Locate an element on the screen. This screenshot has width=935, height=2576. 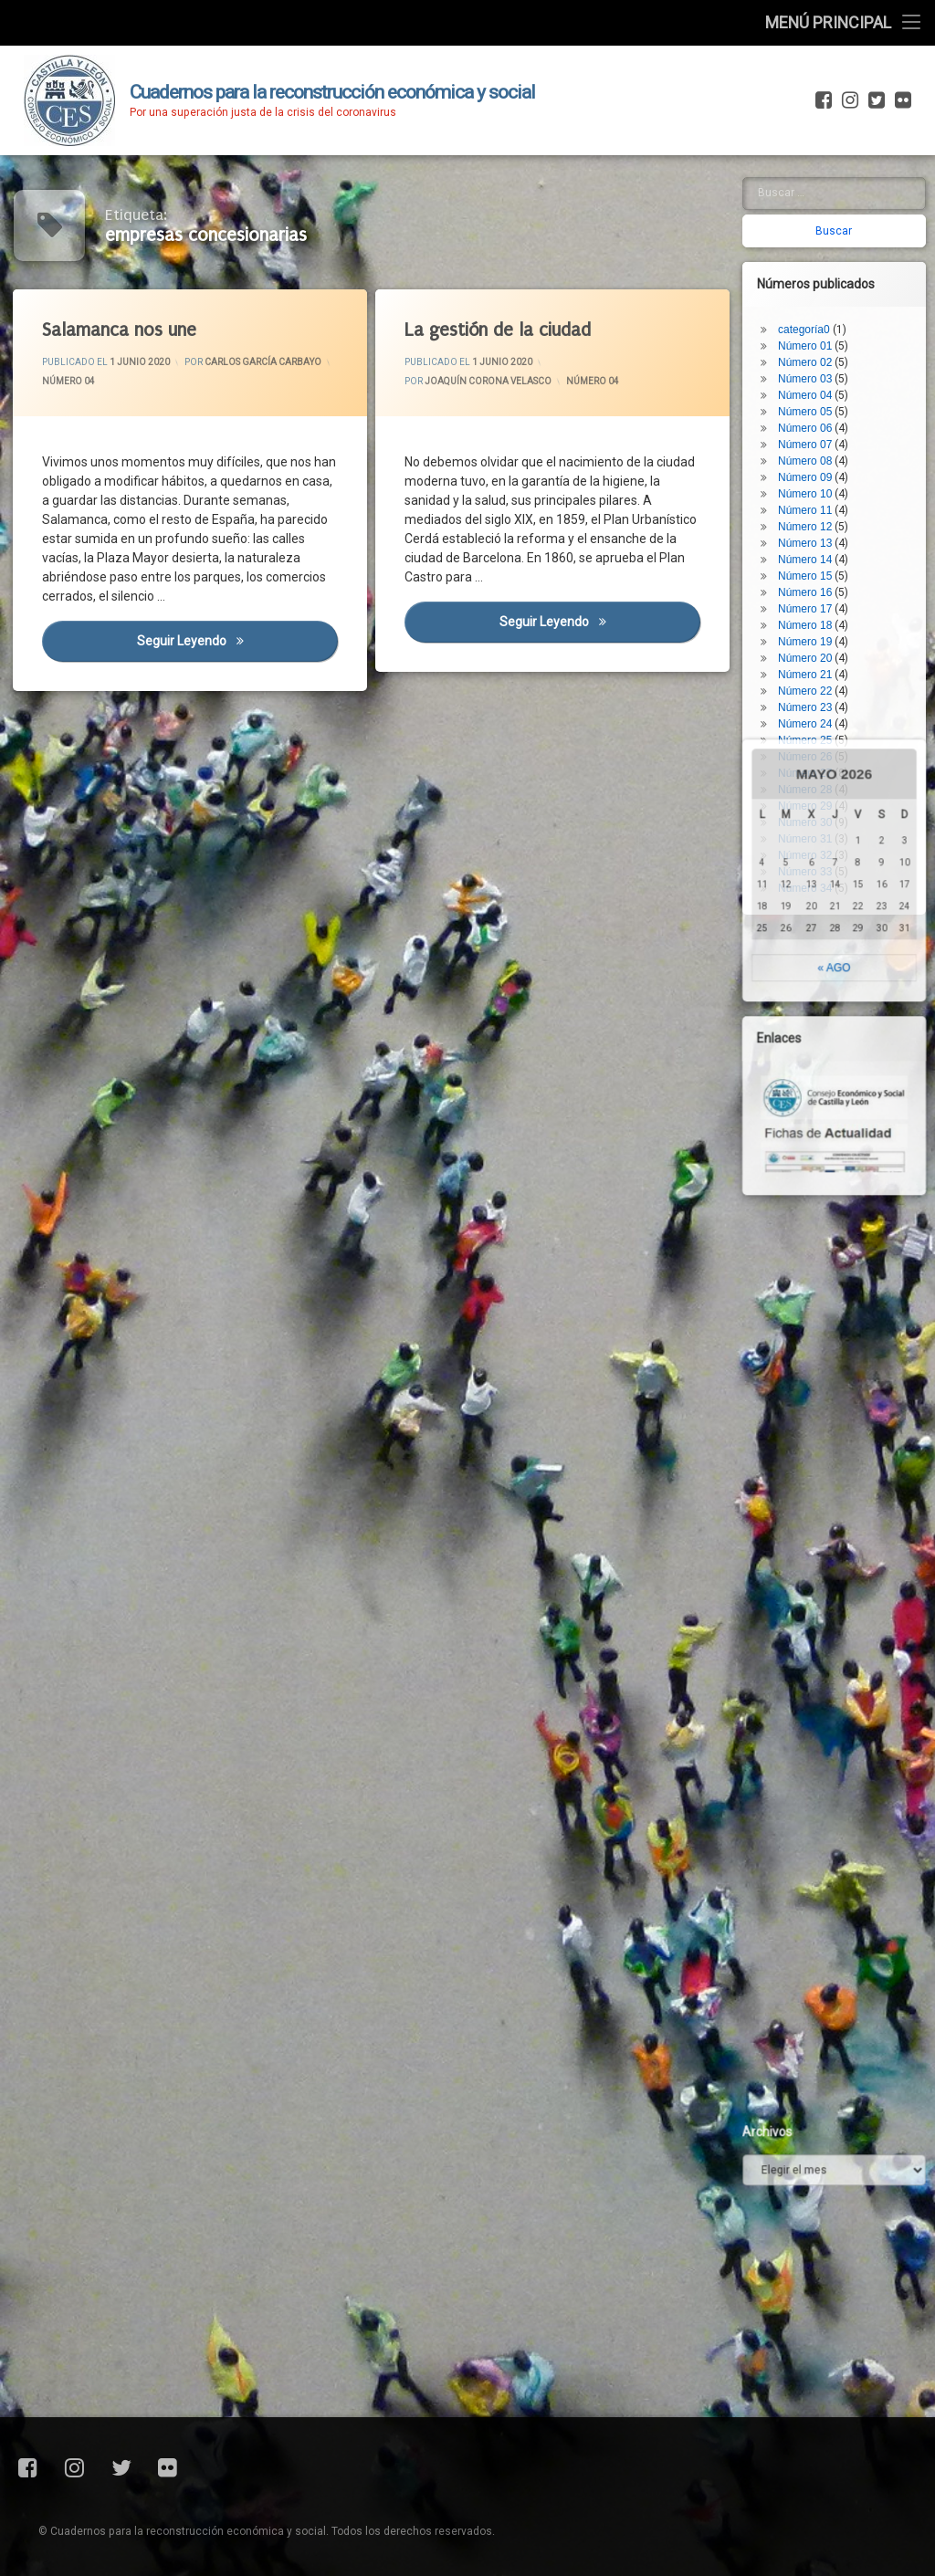
Número 31 is located at coordinates (814, 744).